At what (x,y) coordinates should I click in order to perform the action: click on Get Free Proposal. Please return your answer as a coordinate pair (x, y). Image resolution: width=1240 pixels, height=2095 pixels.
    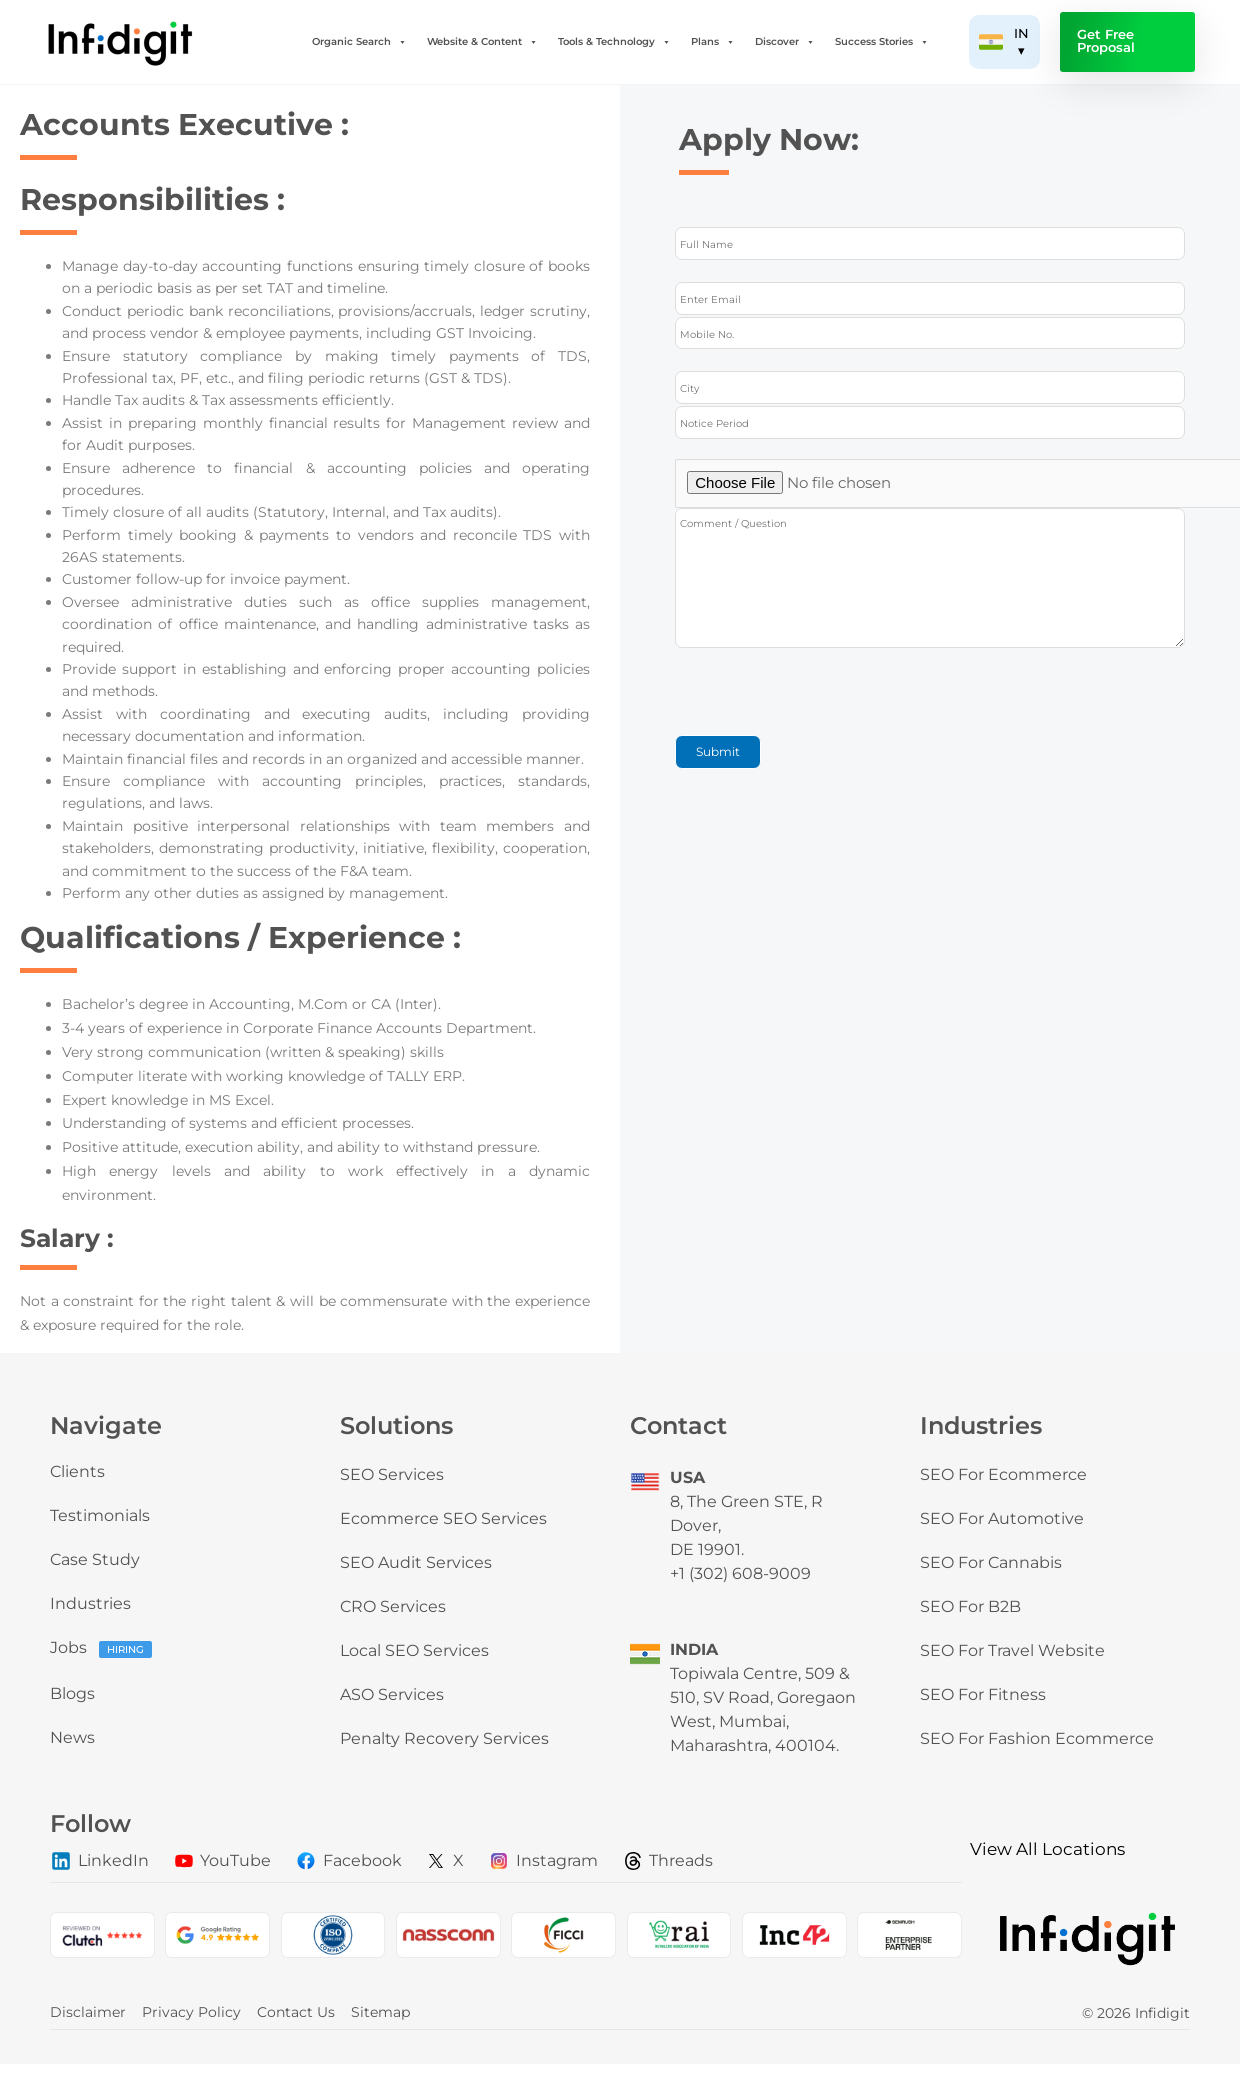
    Looking at the image, I should click on (1106, 41).